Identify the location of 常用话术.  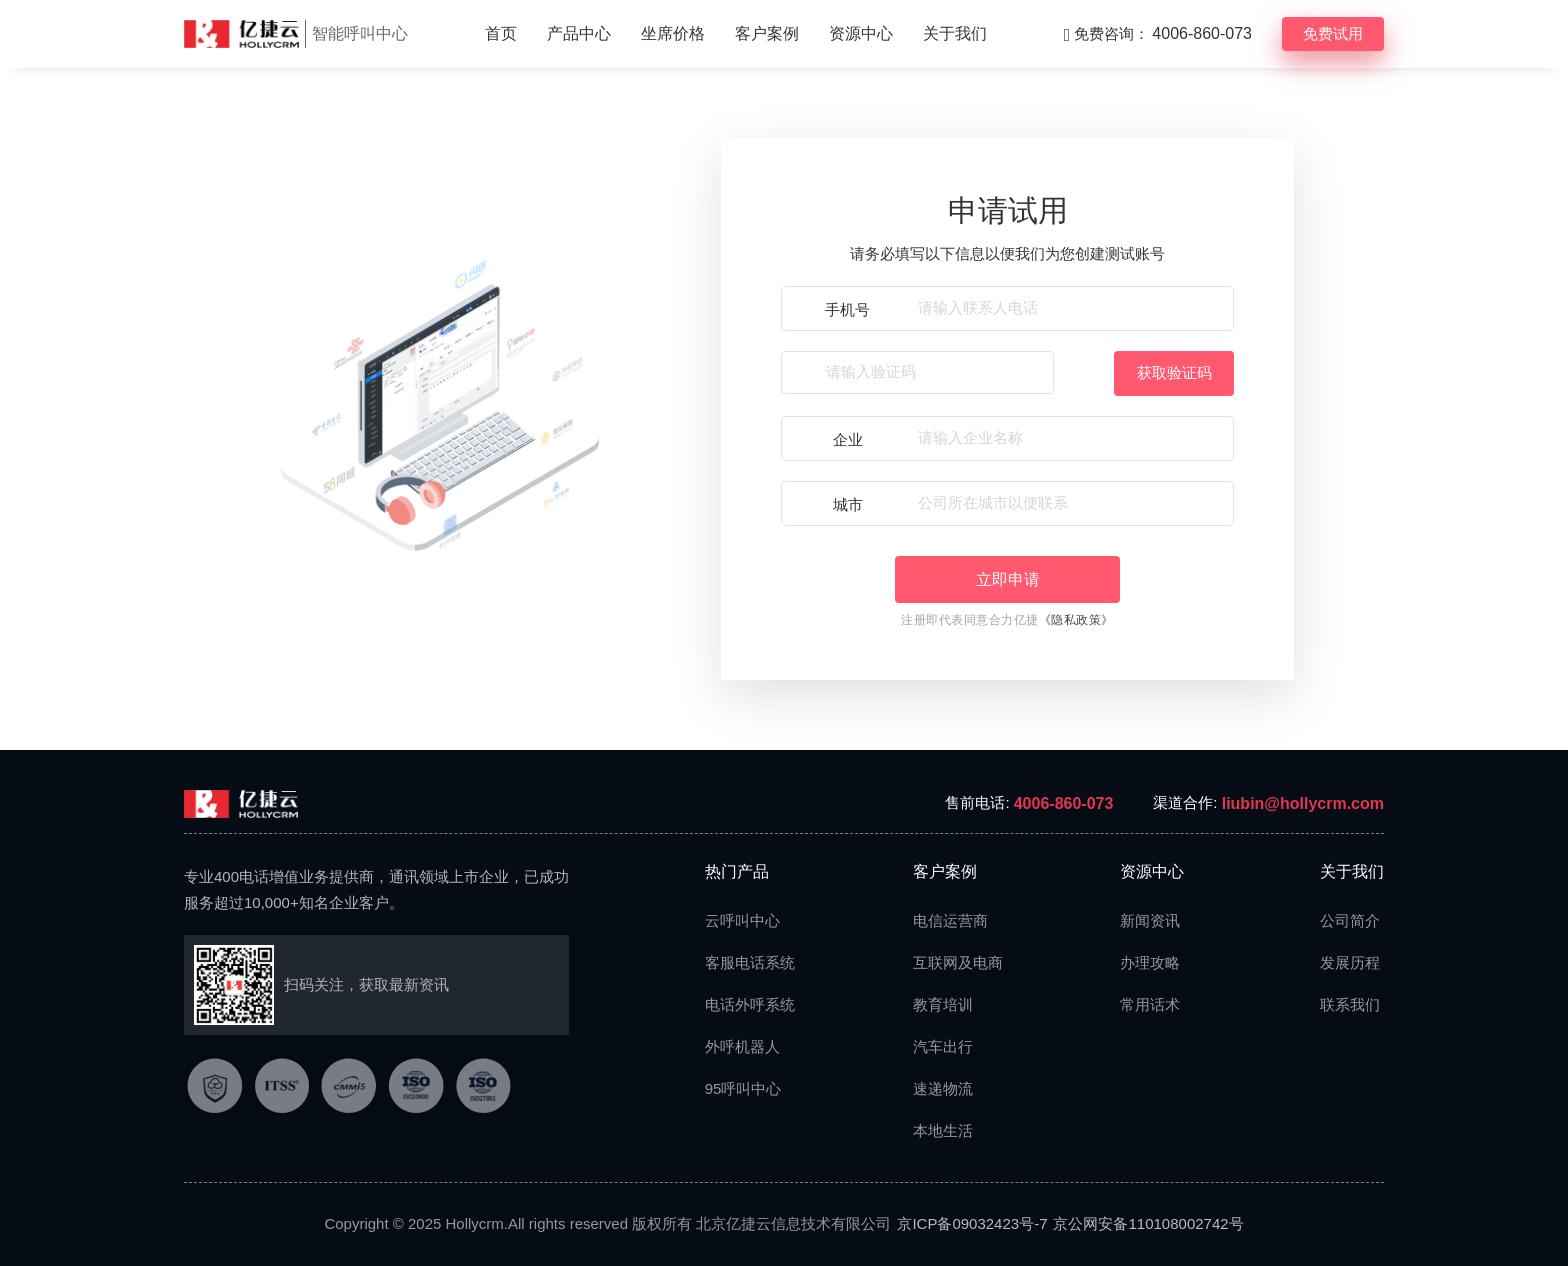
(1150, 1004).